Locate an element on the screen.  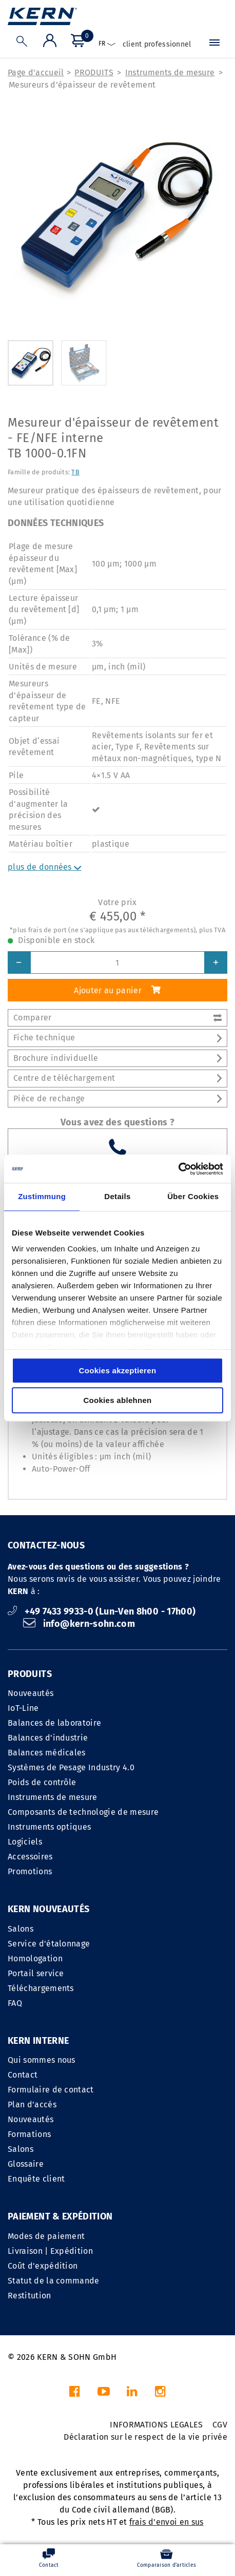
Composants de technologie de mesure is located at coordinates (83, 1812).